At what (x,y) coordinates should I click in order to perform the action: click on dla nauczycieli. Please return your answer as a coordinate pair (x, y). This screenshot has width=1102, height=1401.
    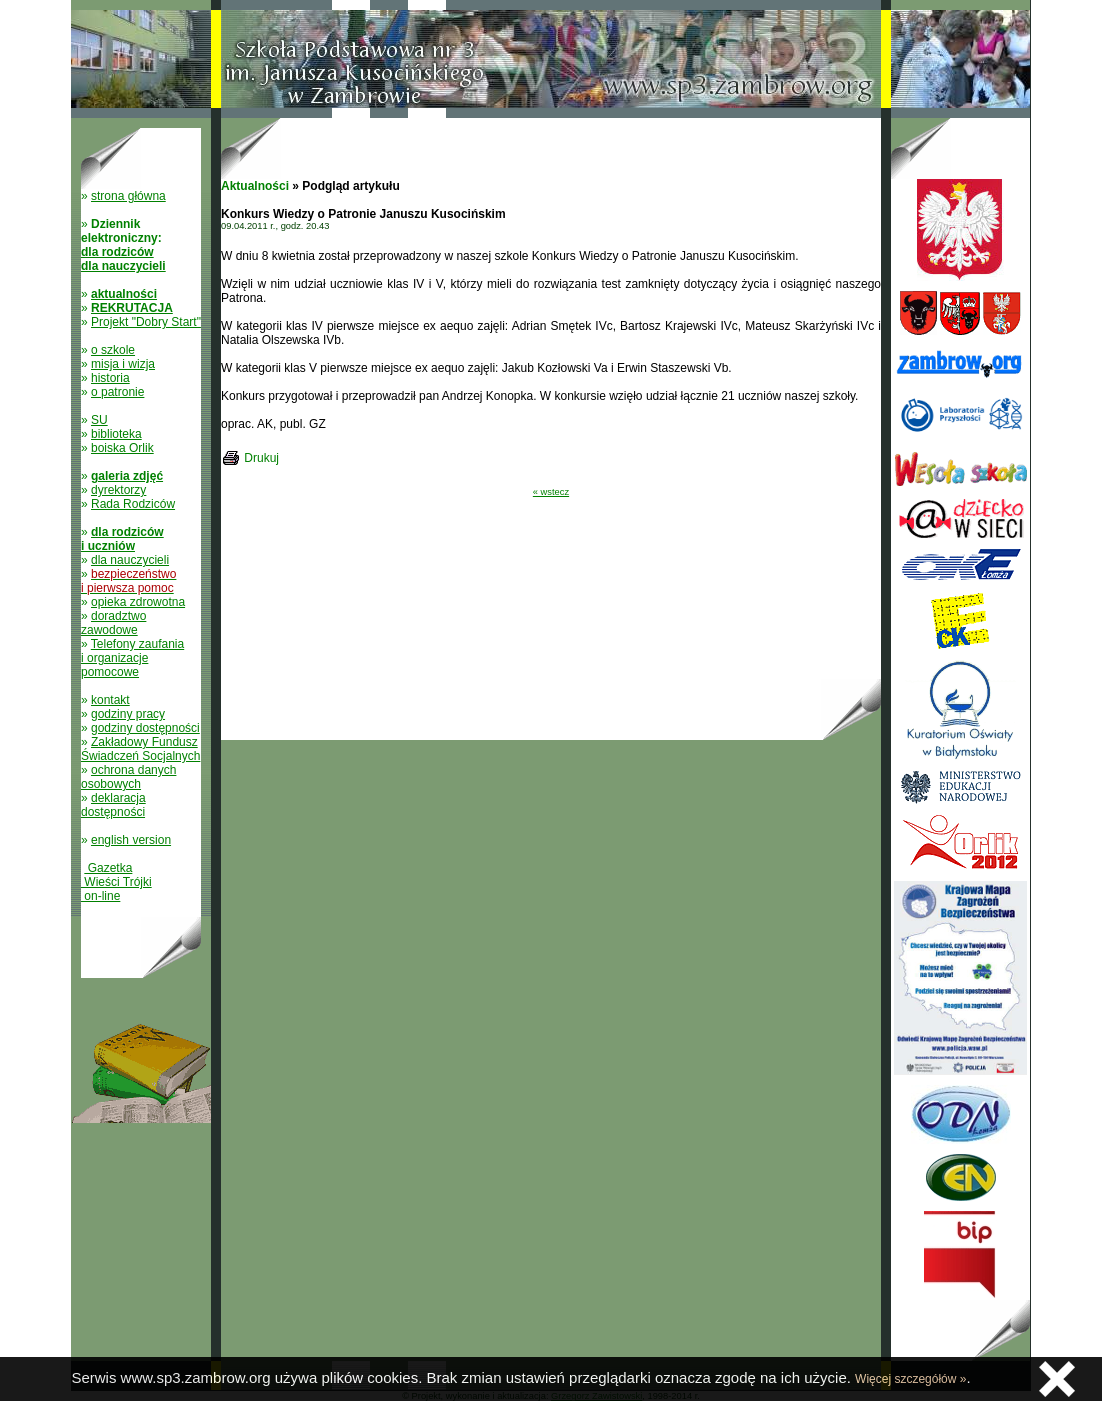
    Looking at the image, I should click on (130, 560).